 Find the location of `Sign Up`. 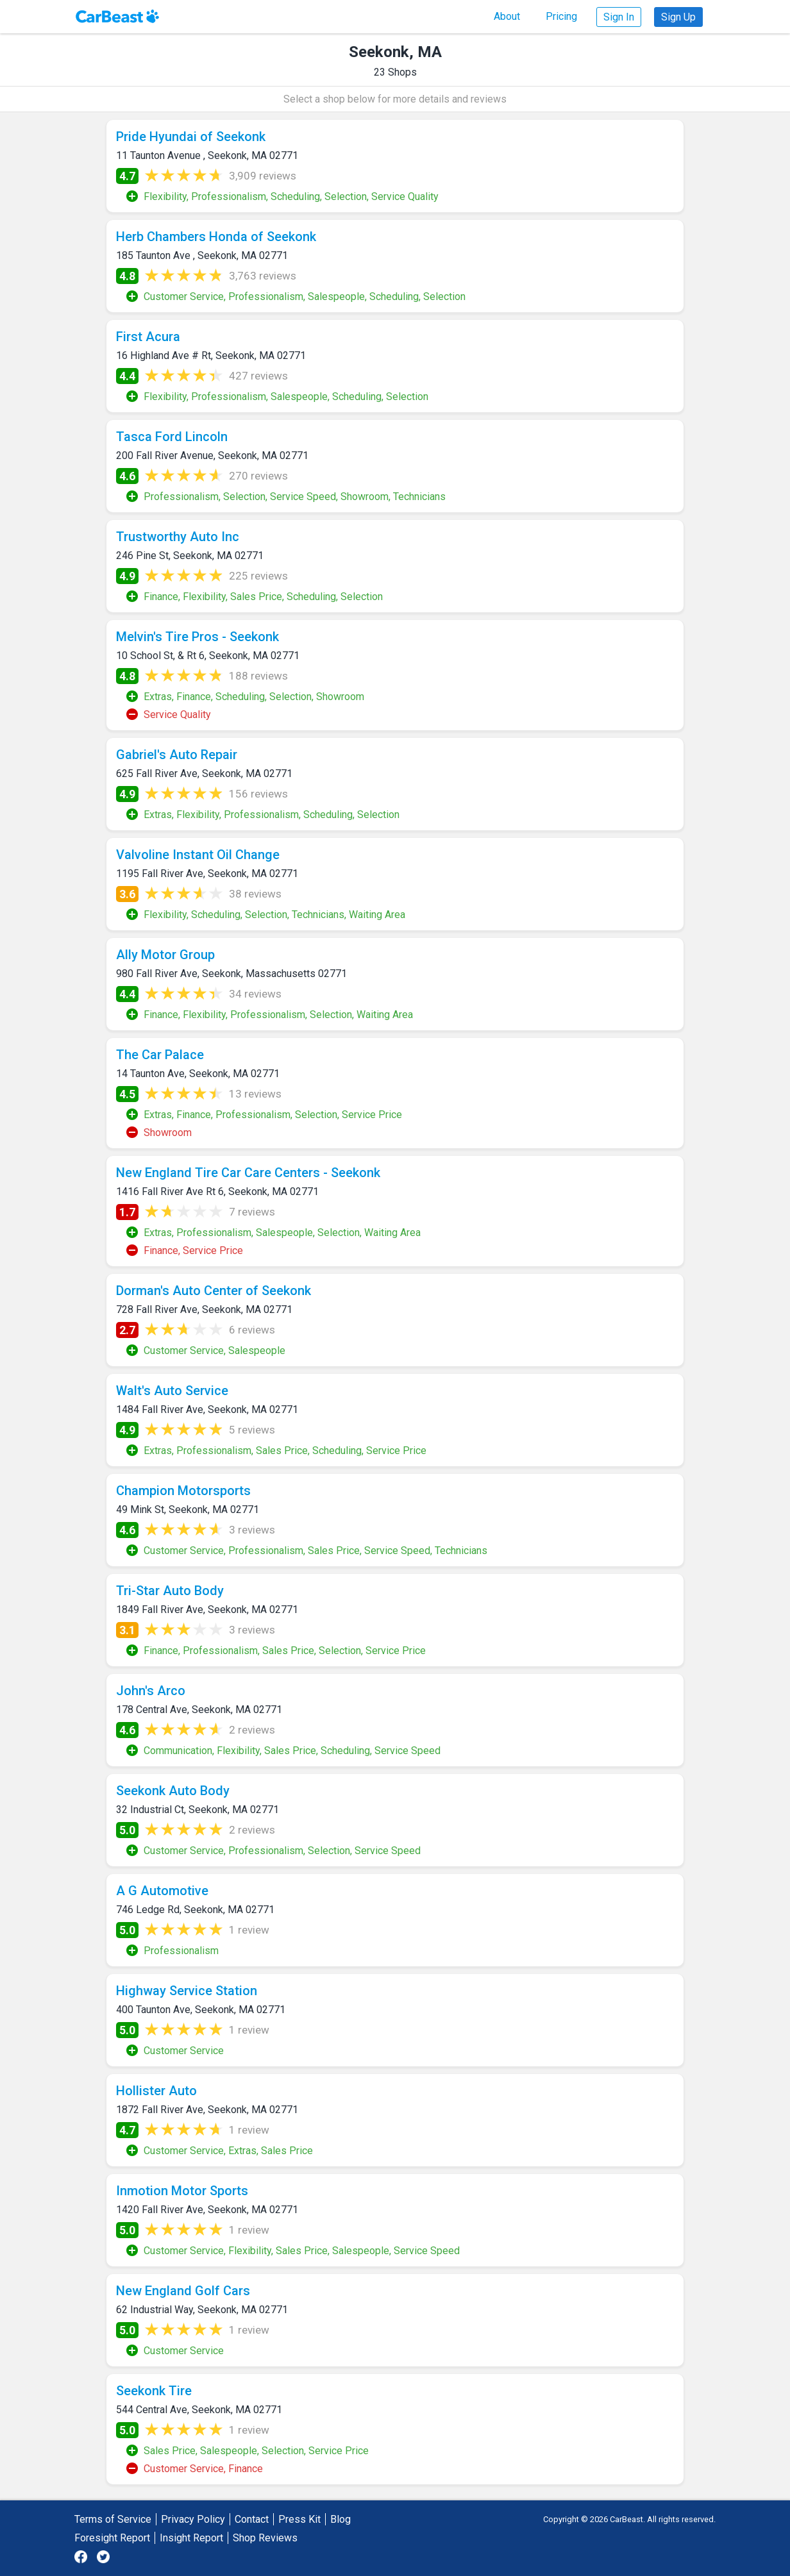

Sign Up is located at coordinates (678, 17).